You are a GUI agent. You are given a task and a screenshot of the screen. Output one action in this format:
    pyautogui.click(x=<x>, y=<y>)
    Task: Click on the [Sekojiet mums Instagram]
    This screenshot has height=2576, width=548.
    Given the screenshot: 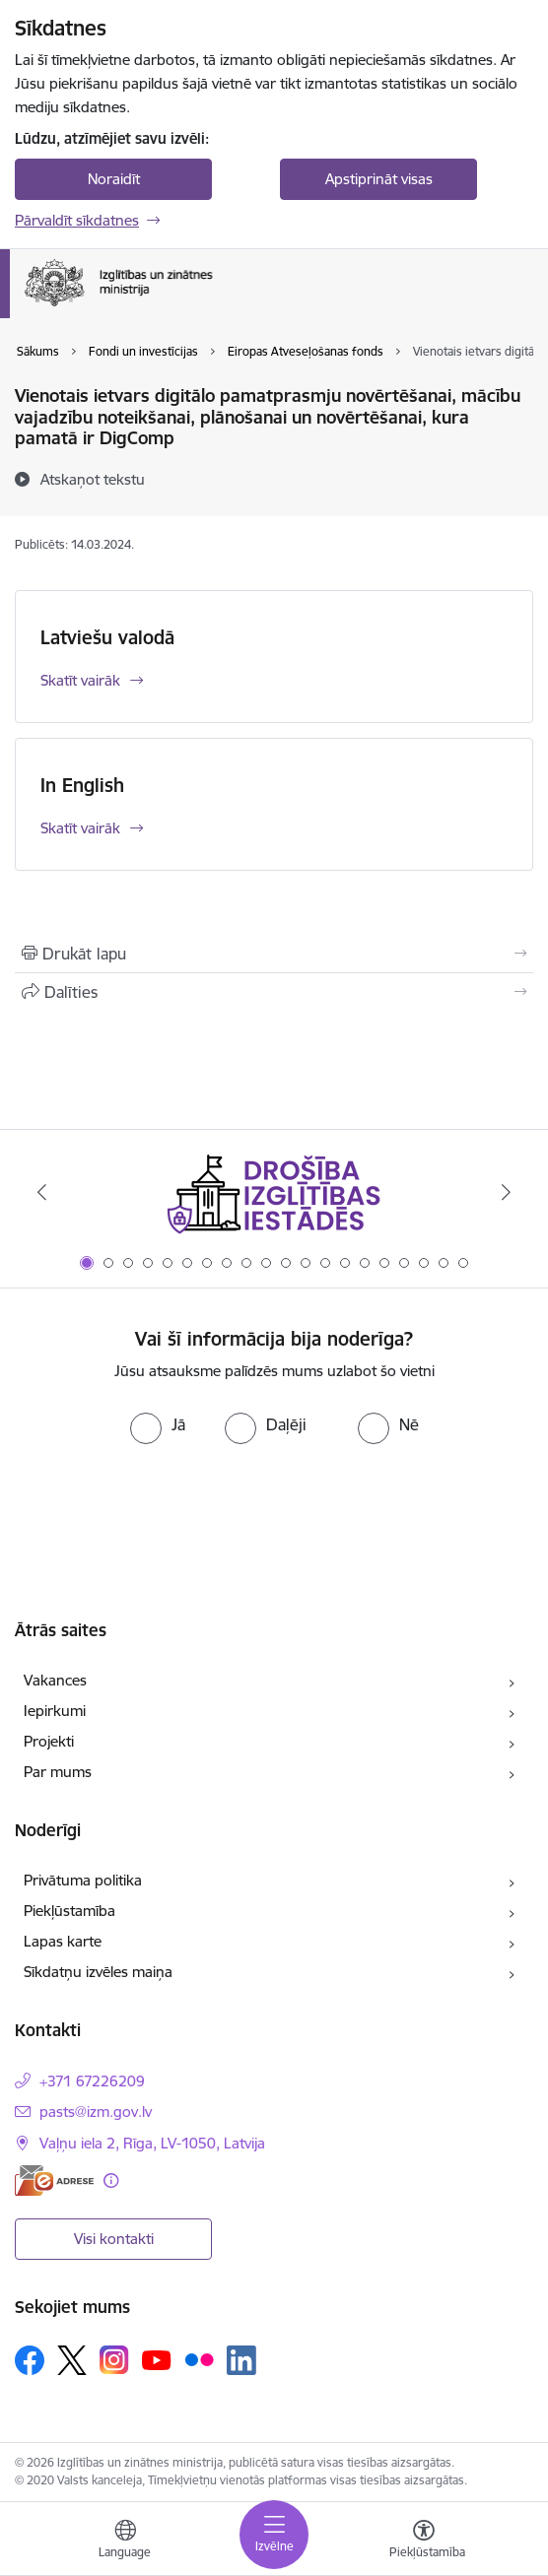 What is the action you would take?
    pyautogui.click(x=114, y=2359)
    